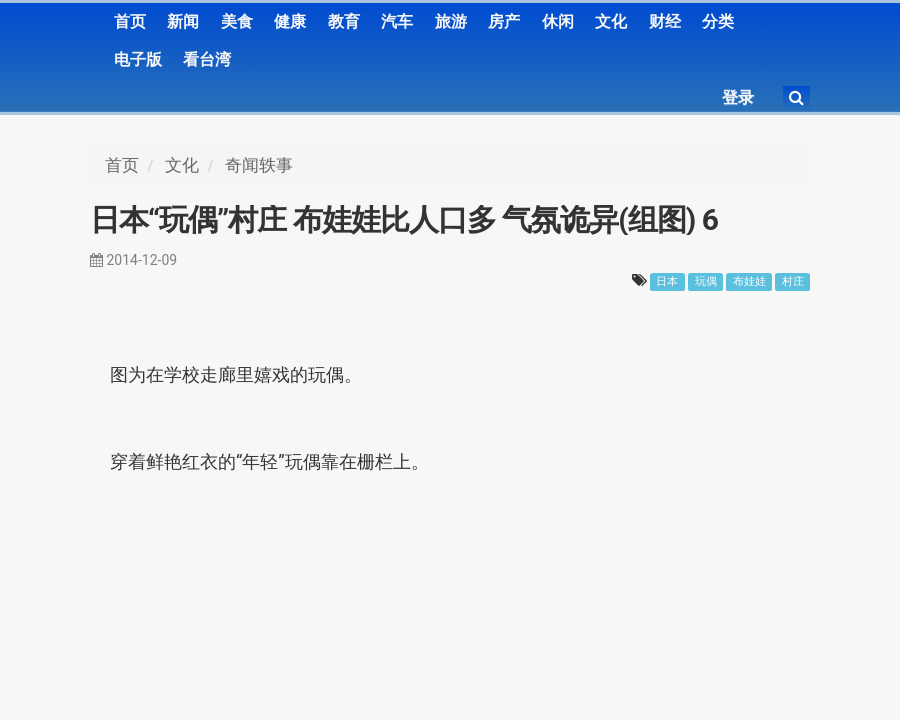 The width and height of the screenshot is (900, 720). Describe the element at coordinates (237, 21) in the screenshot. I see `美食` at that location.